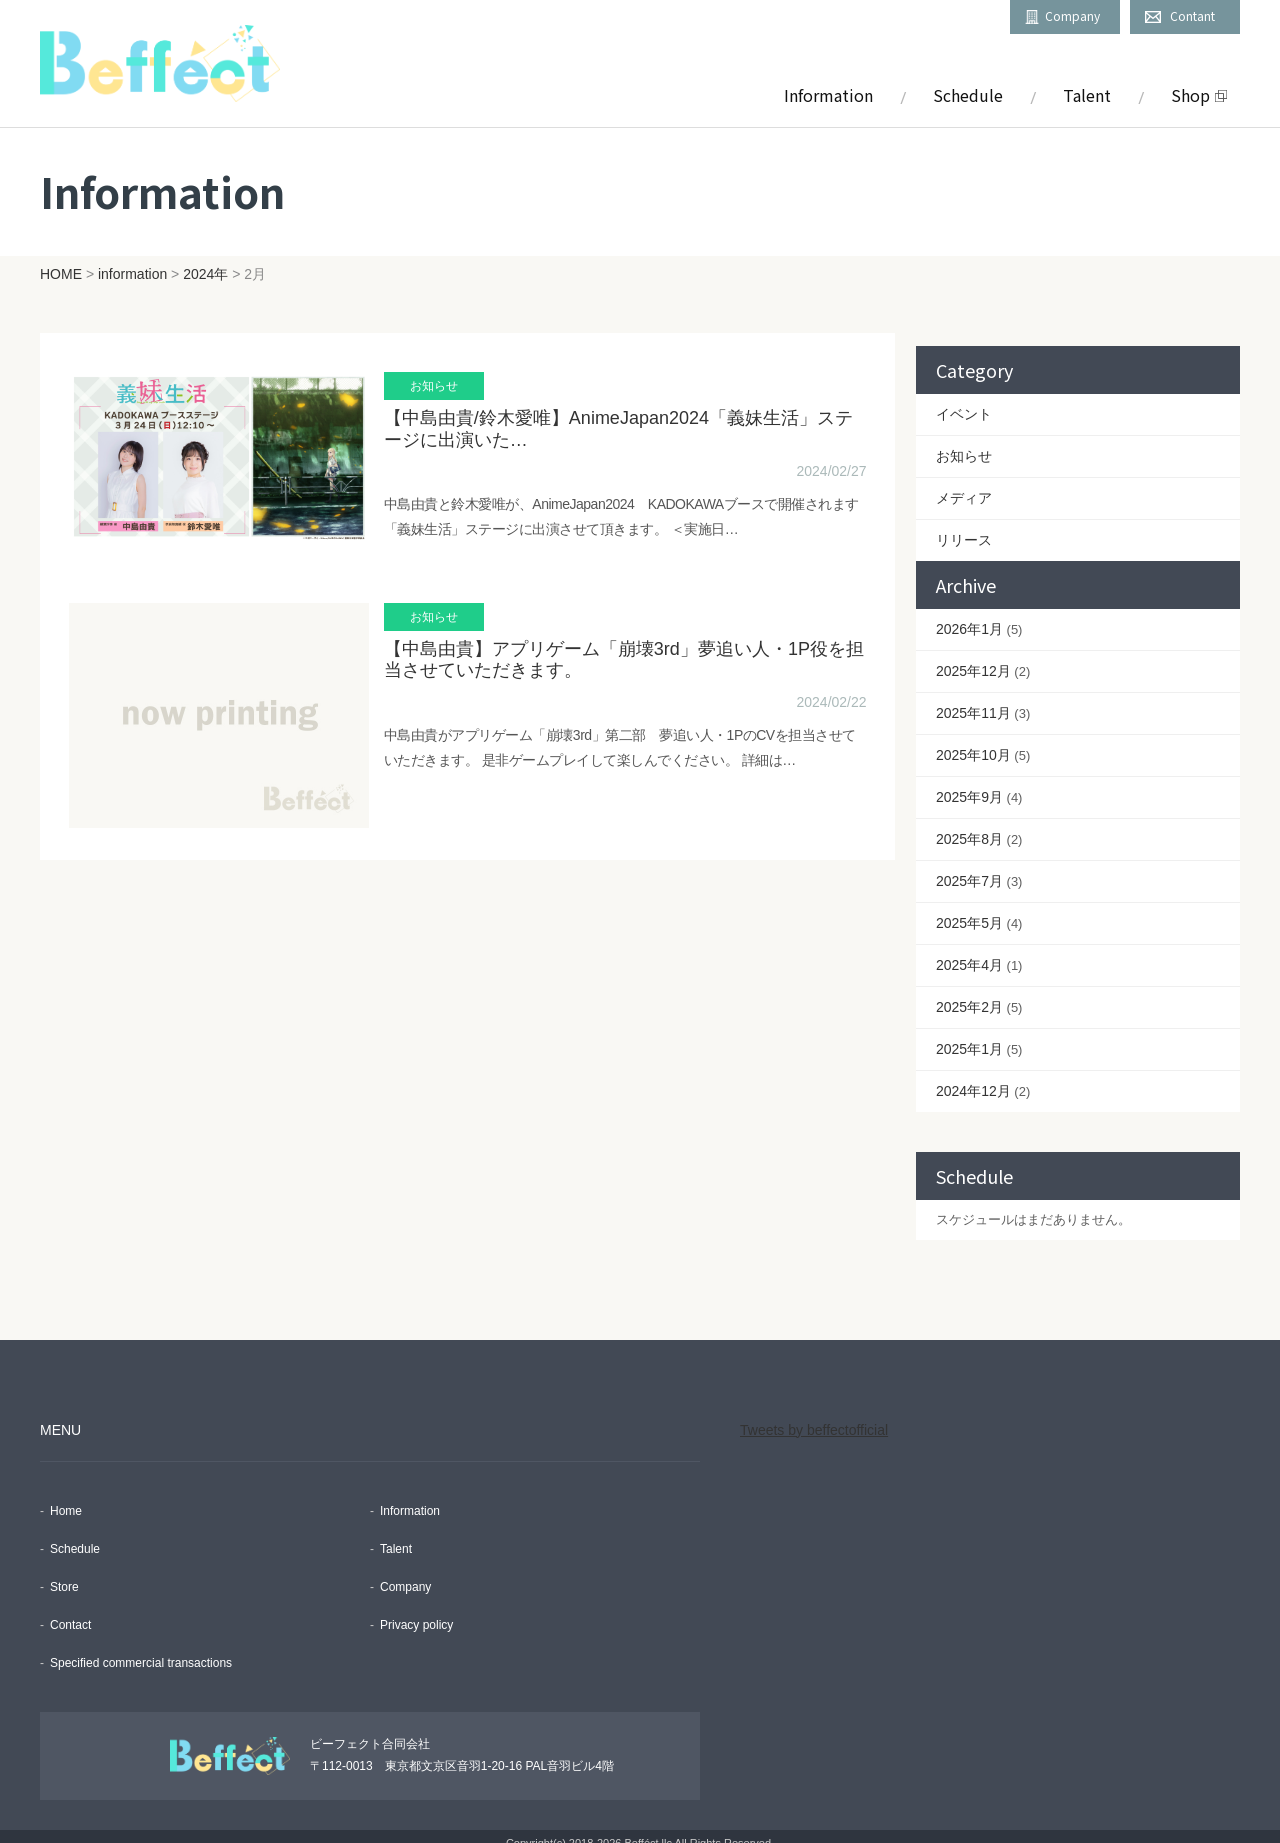 The width and height of the screenshot is (1280, 1843). I want to click on Contact, so click(70, 1612).